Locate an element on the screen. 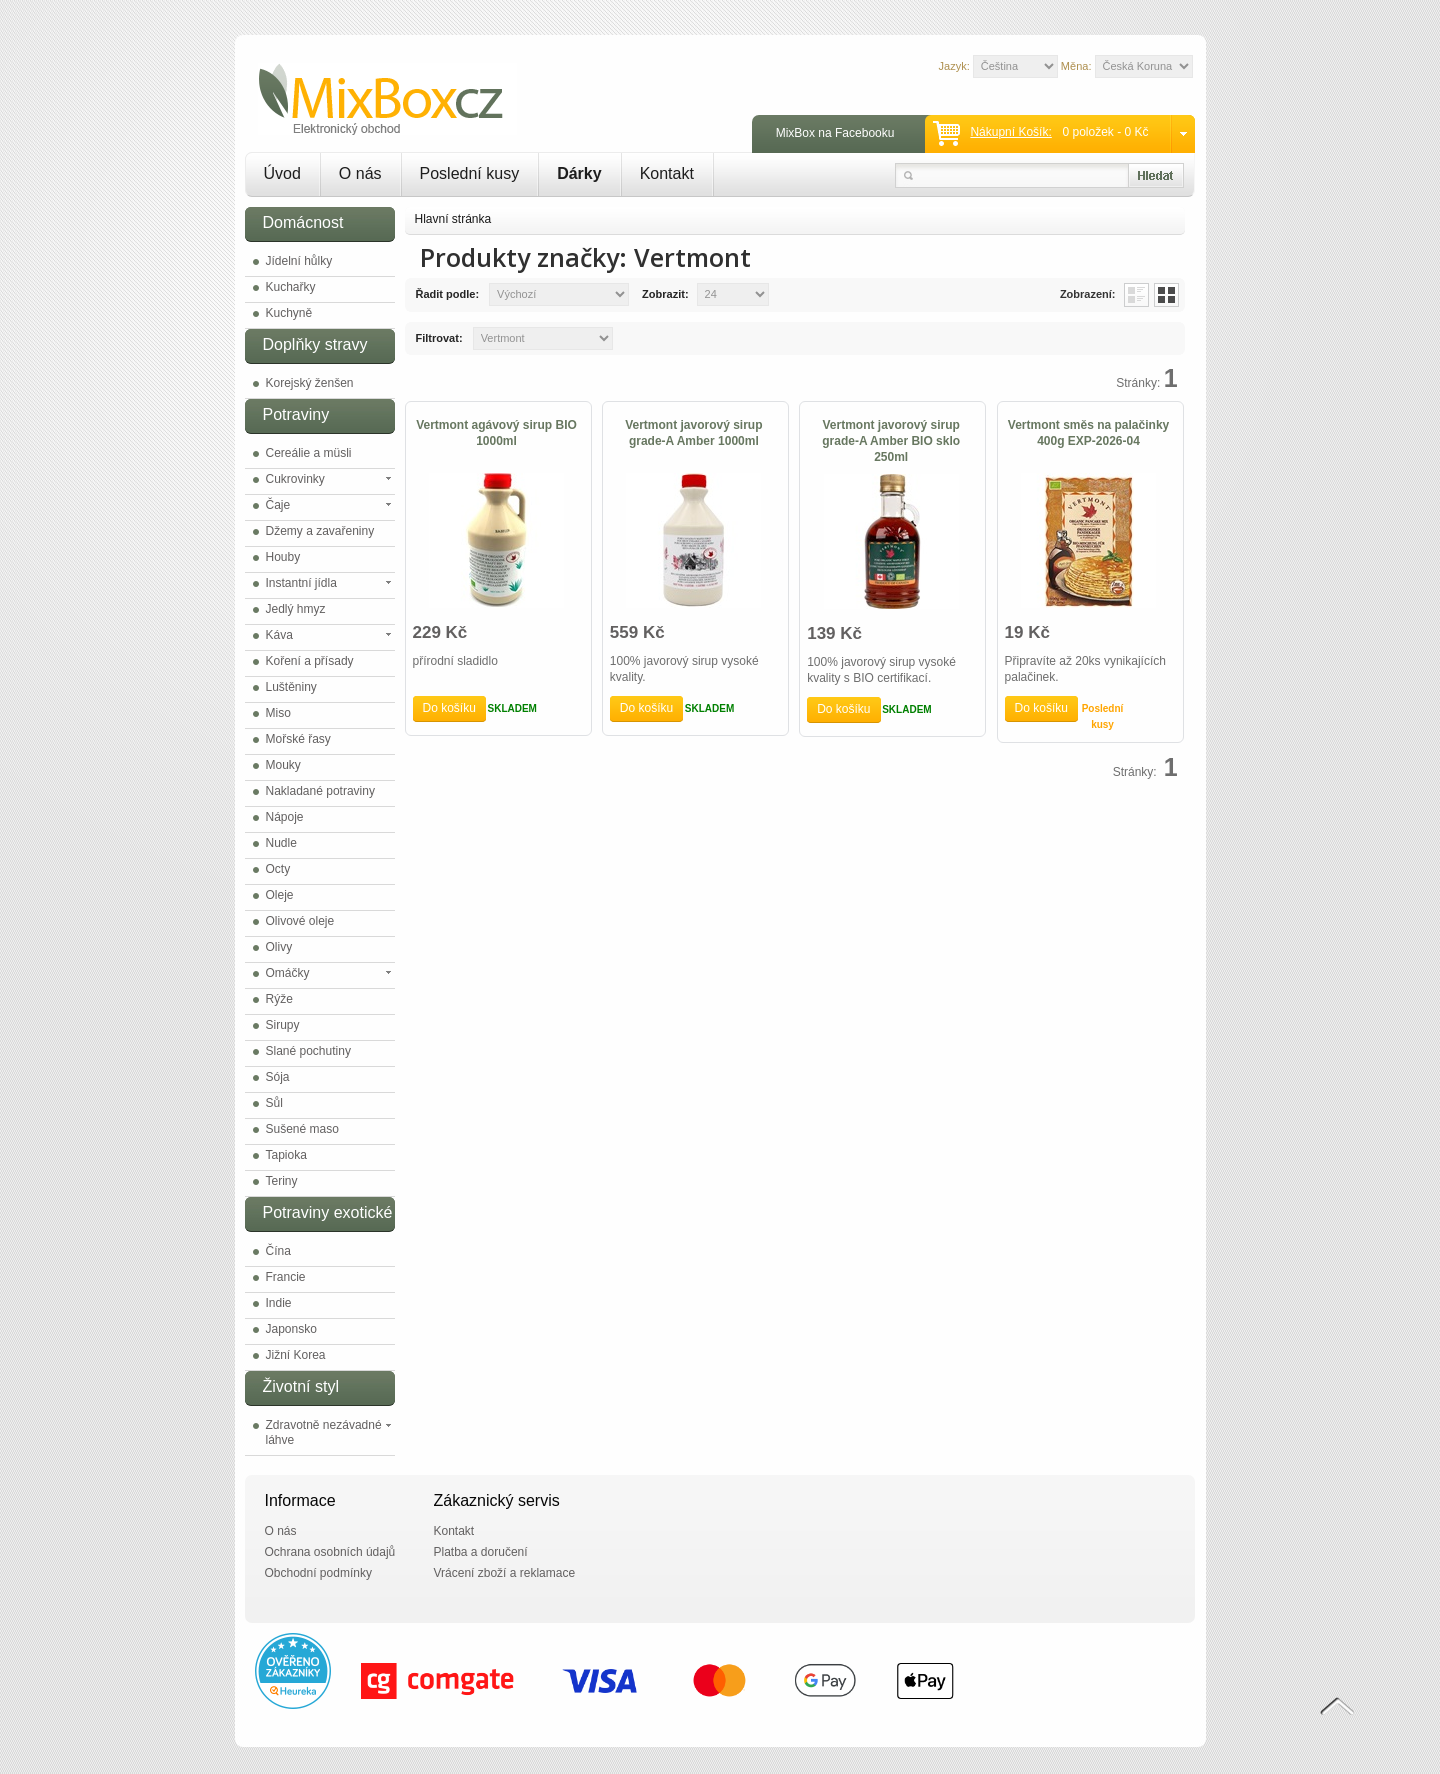  Vertmont javorový sirup grade-A Amber 1000ml is located at coordinates (693, 433).